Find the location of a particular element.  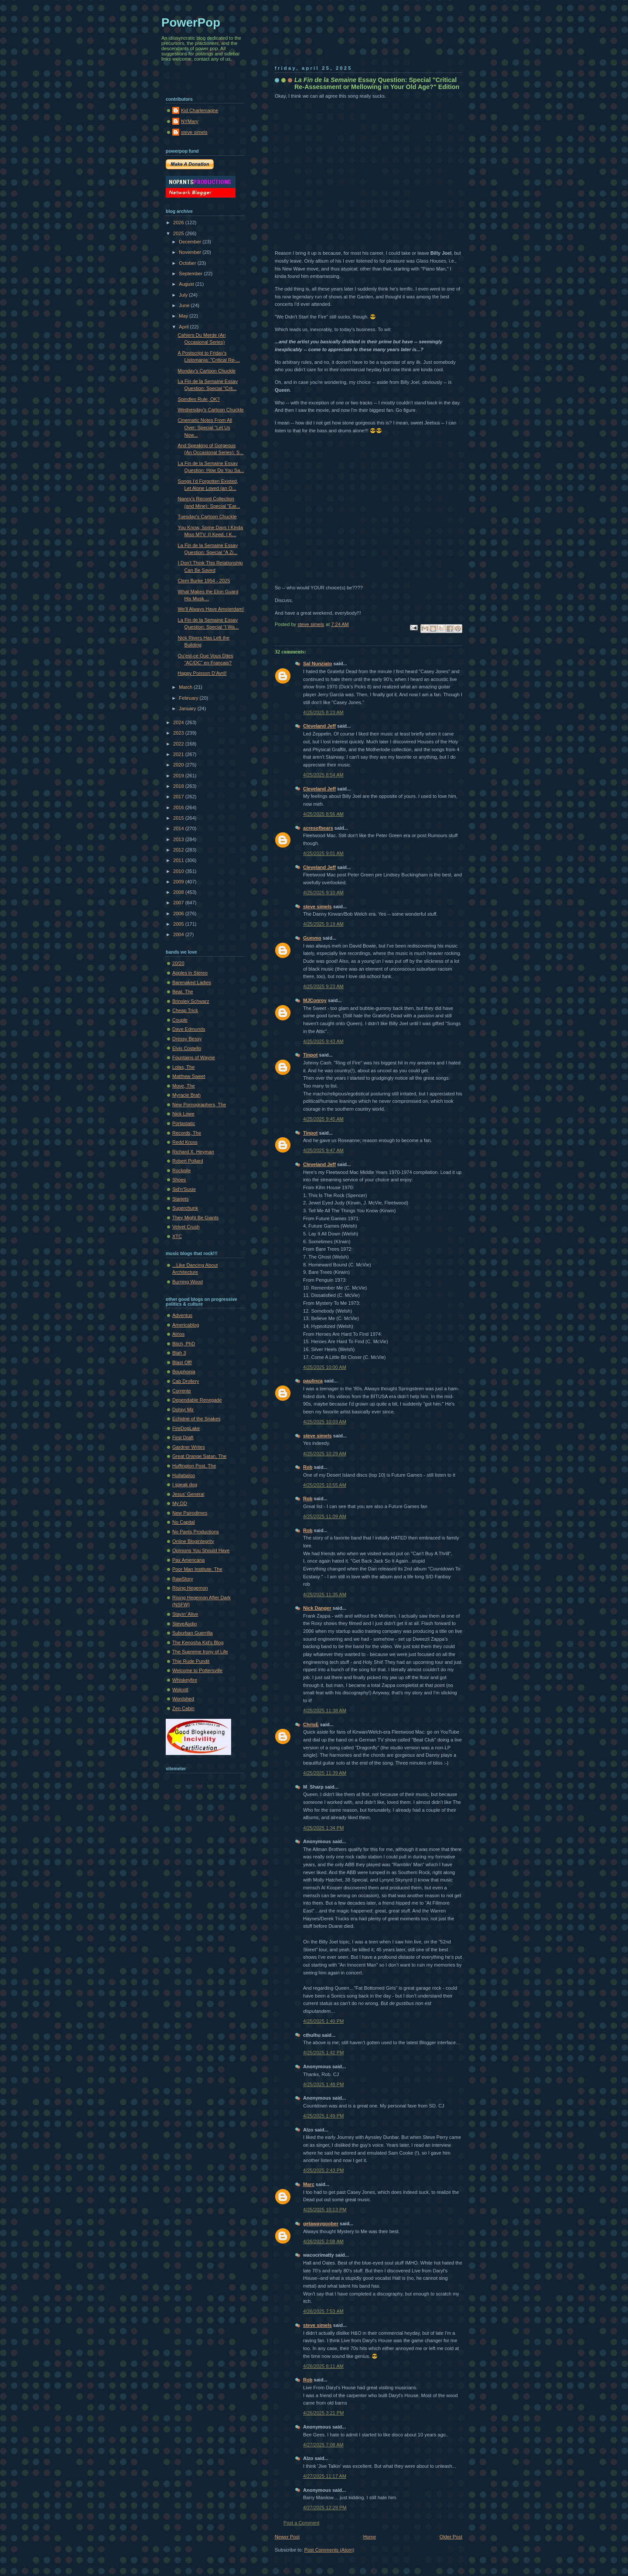

4/25/2025 9:45 AM is located at coordinates (323, 1119).